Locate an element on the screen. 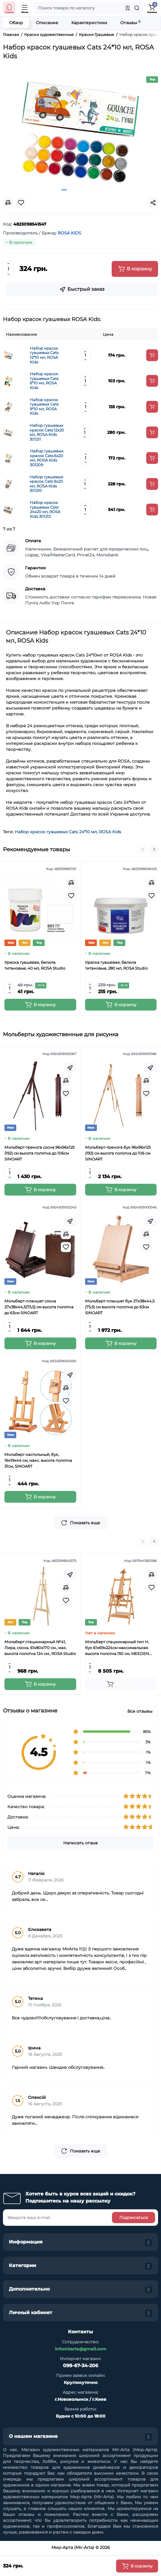  Характеристики is located at coordinates (89, 22).